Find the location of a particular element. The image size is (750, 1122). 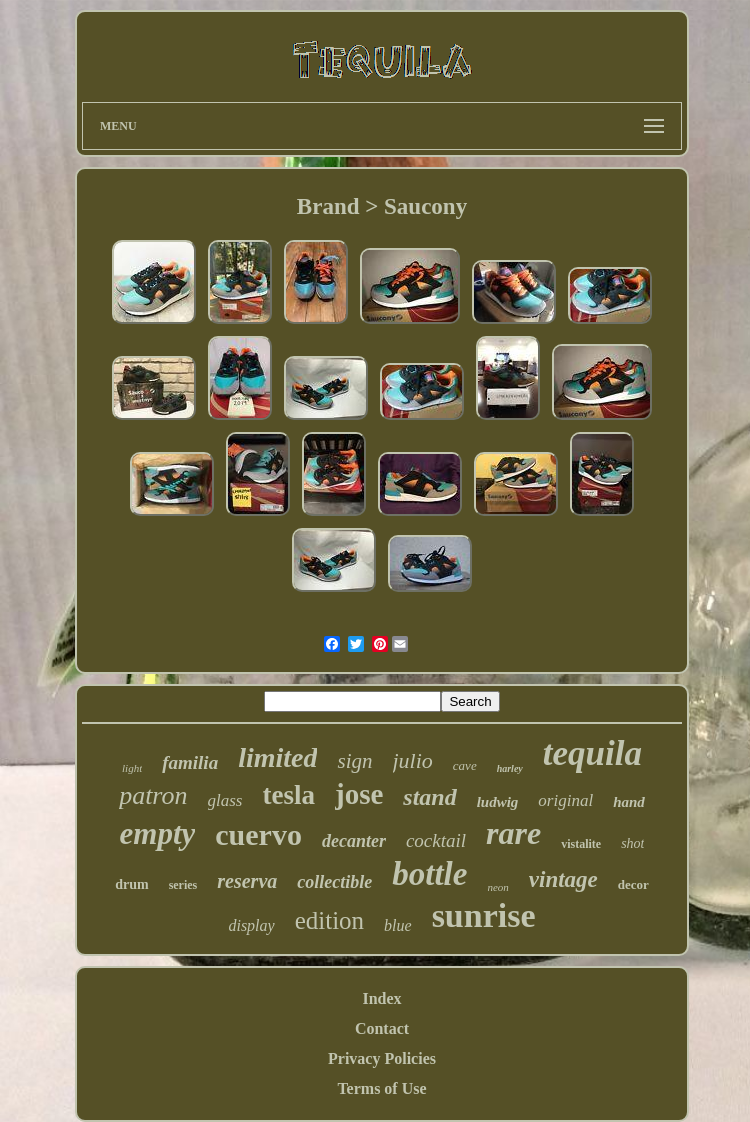

sunrise is located at coordinates (484, 915).